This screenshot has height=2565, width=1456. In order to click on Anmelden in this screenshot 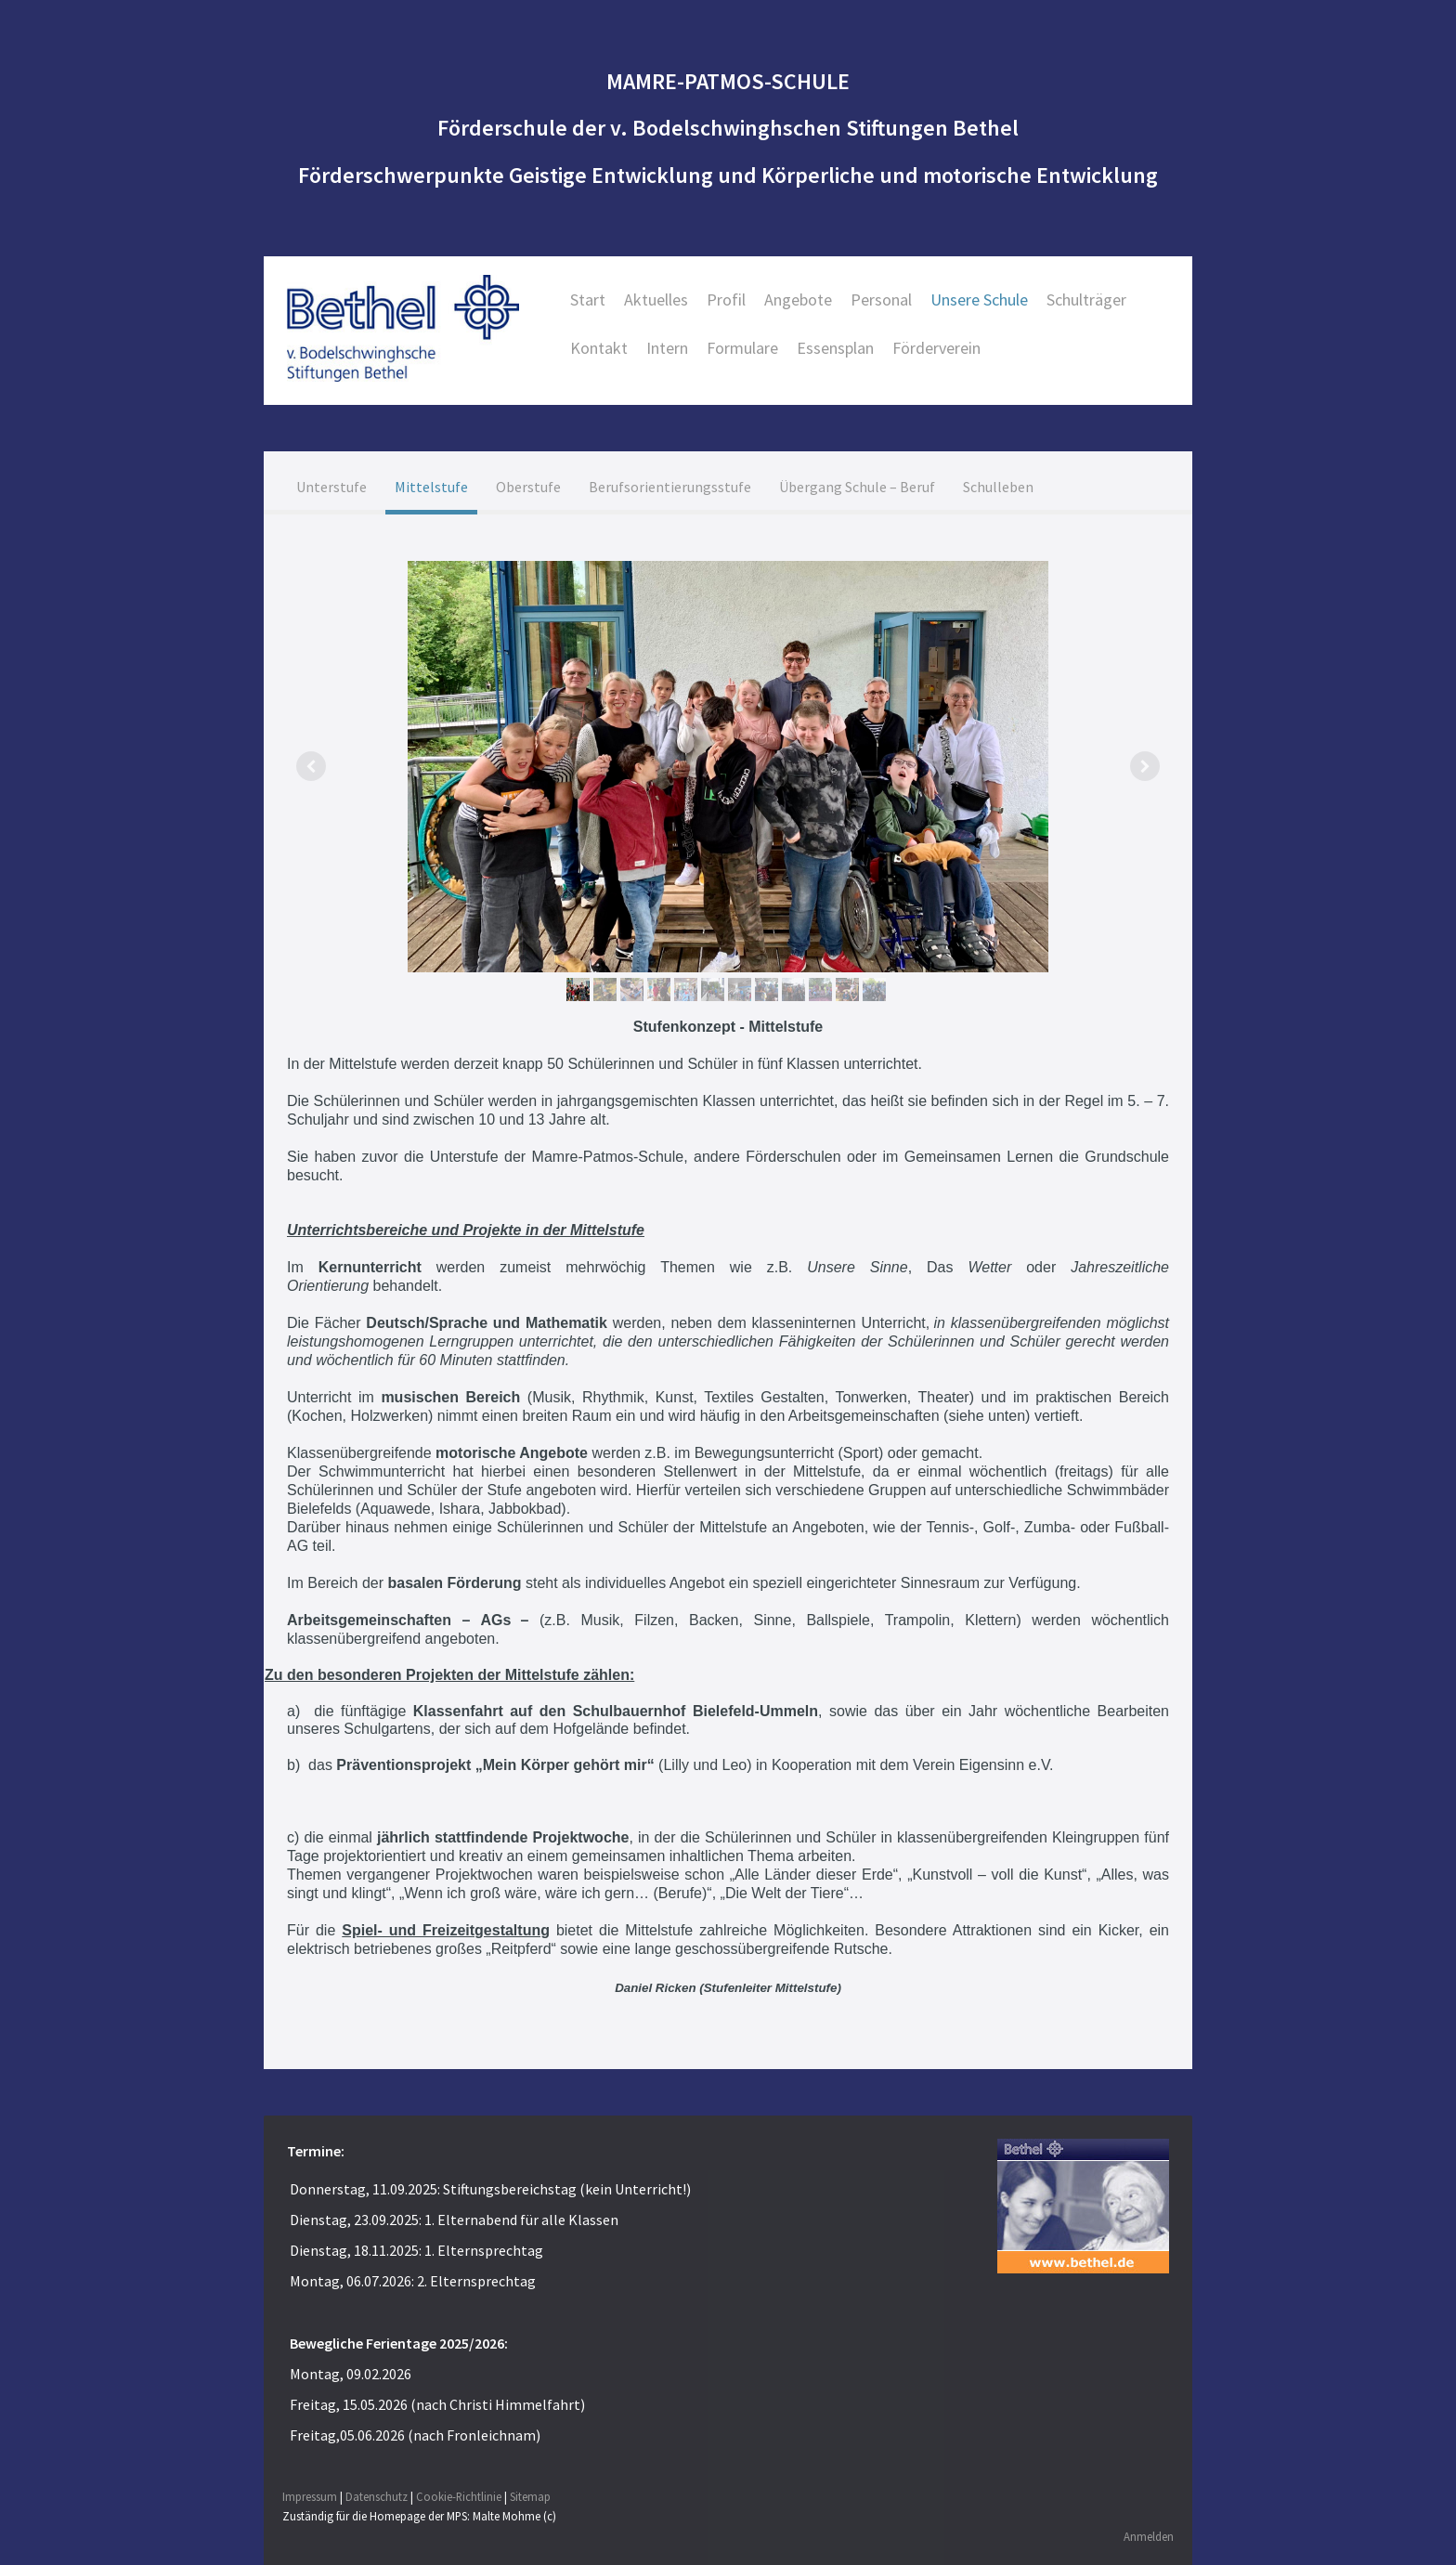, I will do `click(1149, 2536)`.